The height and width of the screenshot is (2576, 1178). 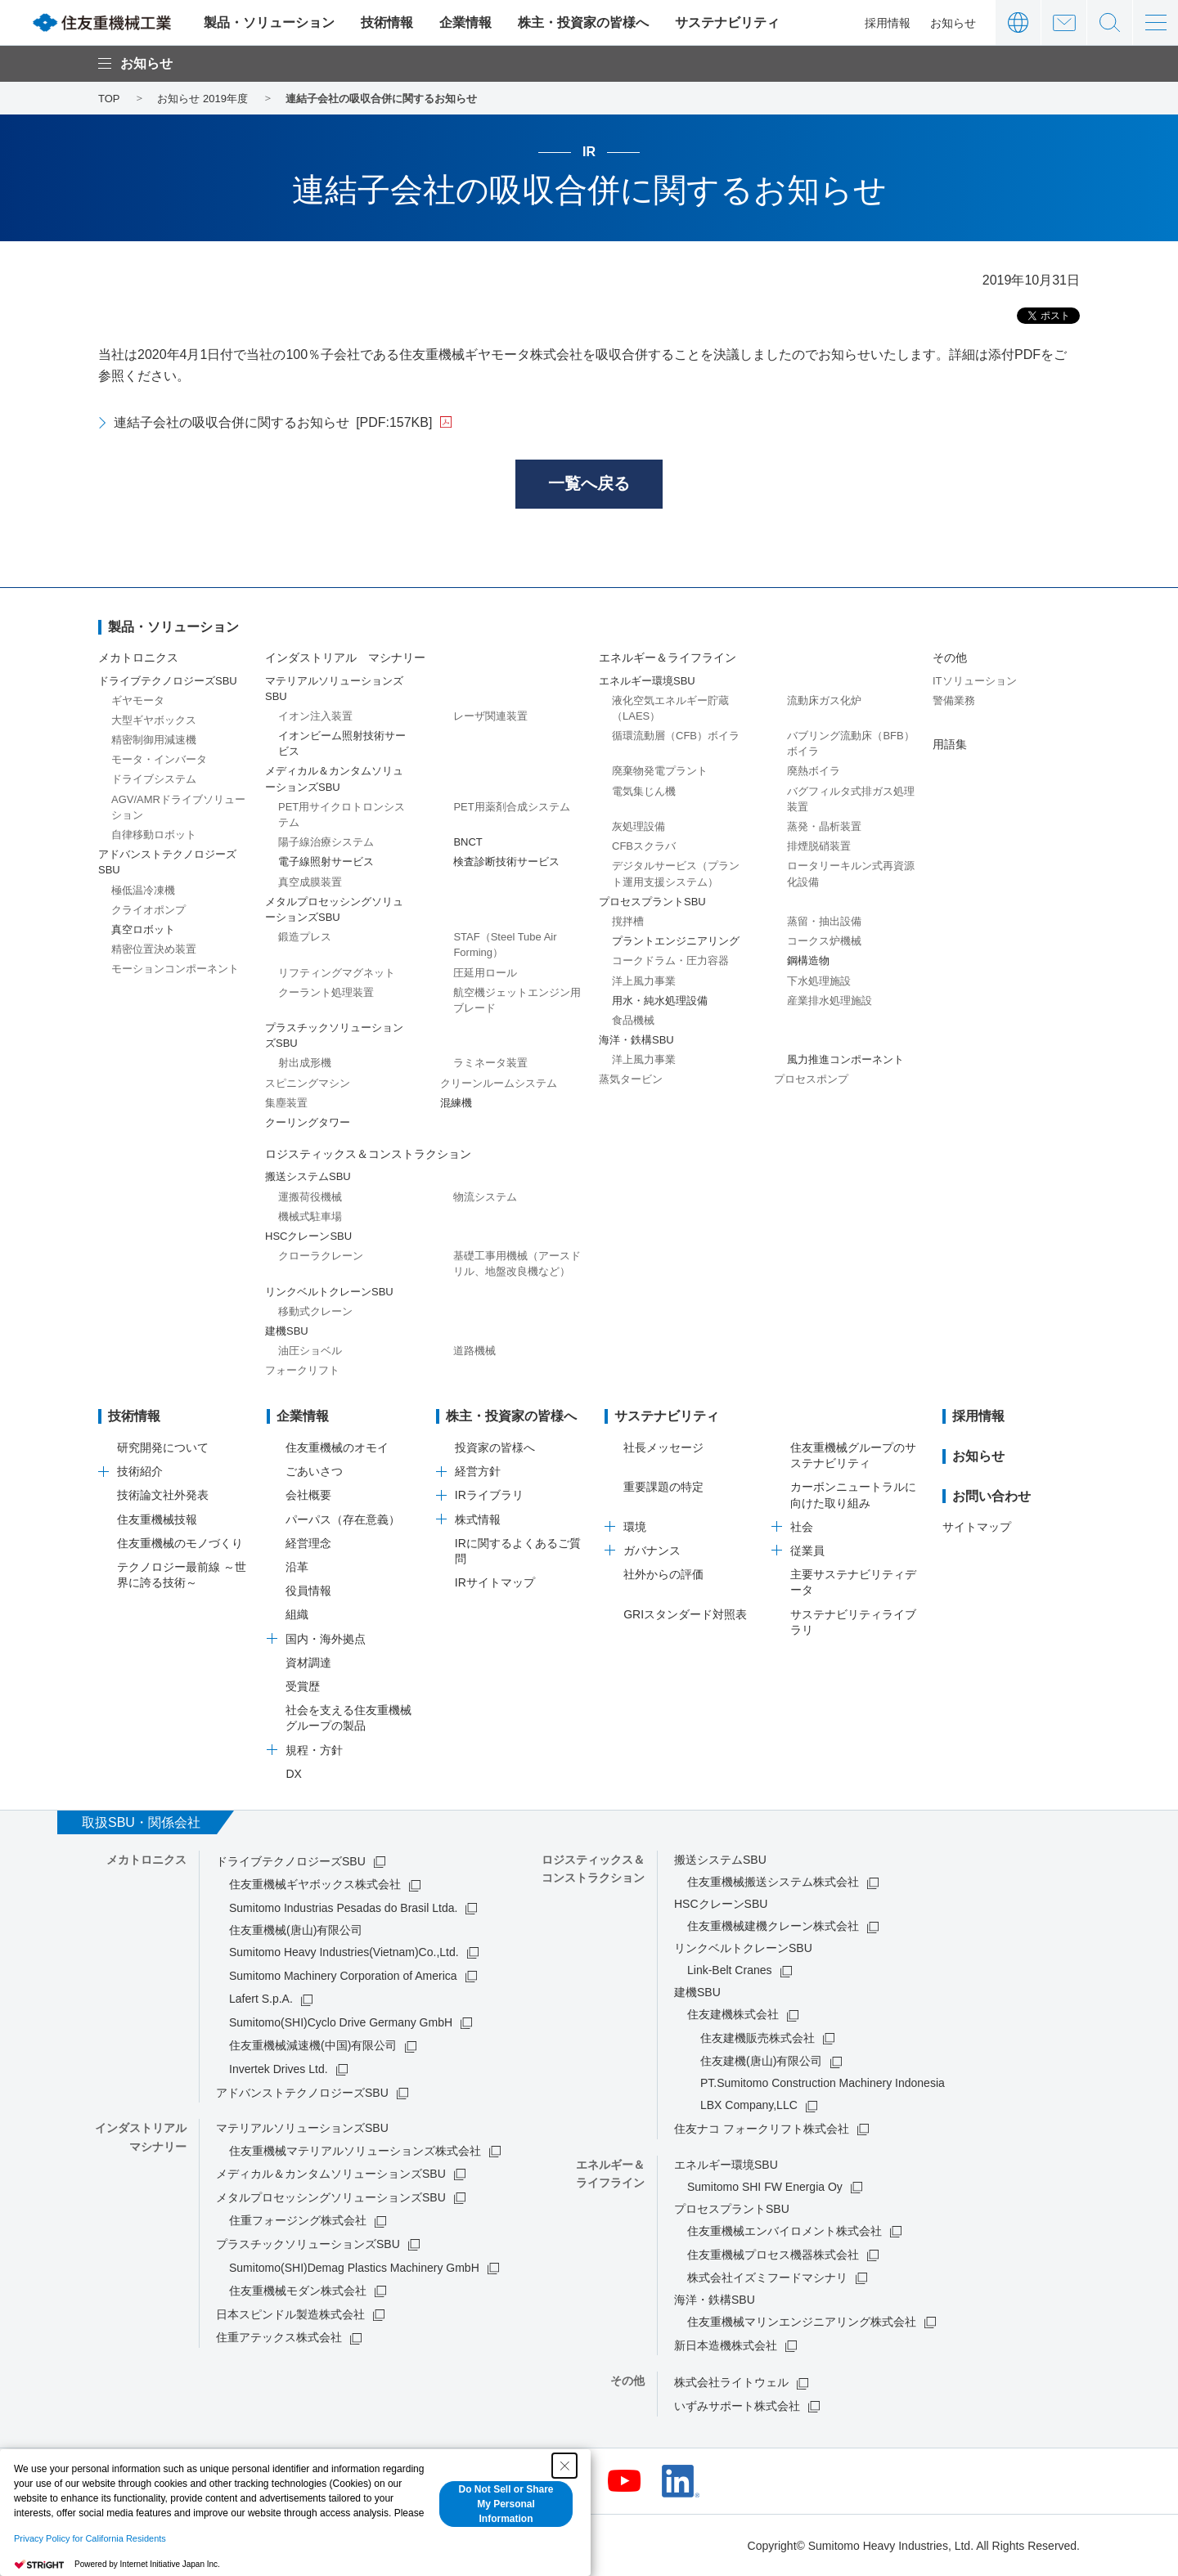 I want to click on 投資家の皆様へ, so click(x=495, y=1447).